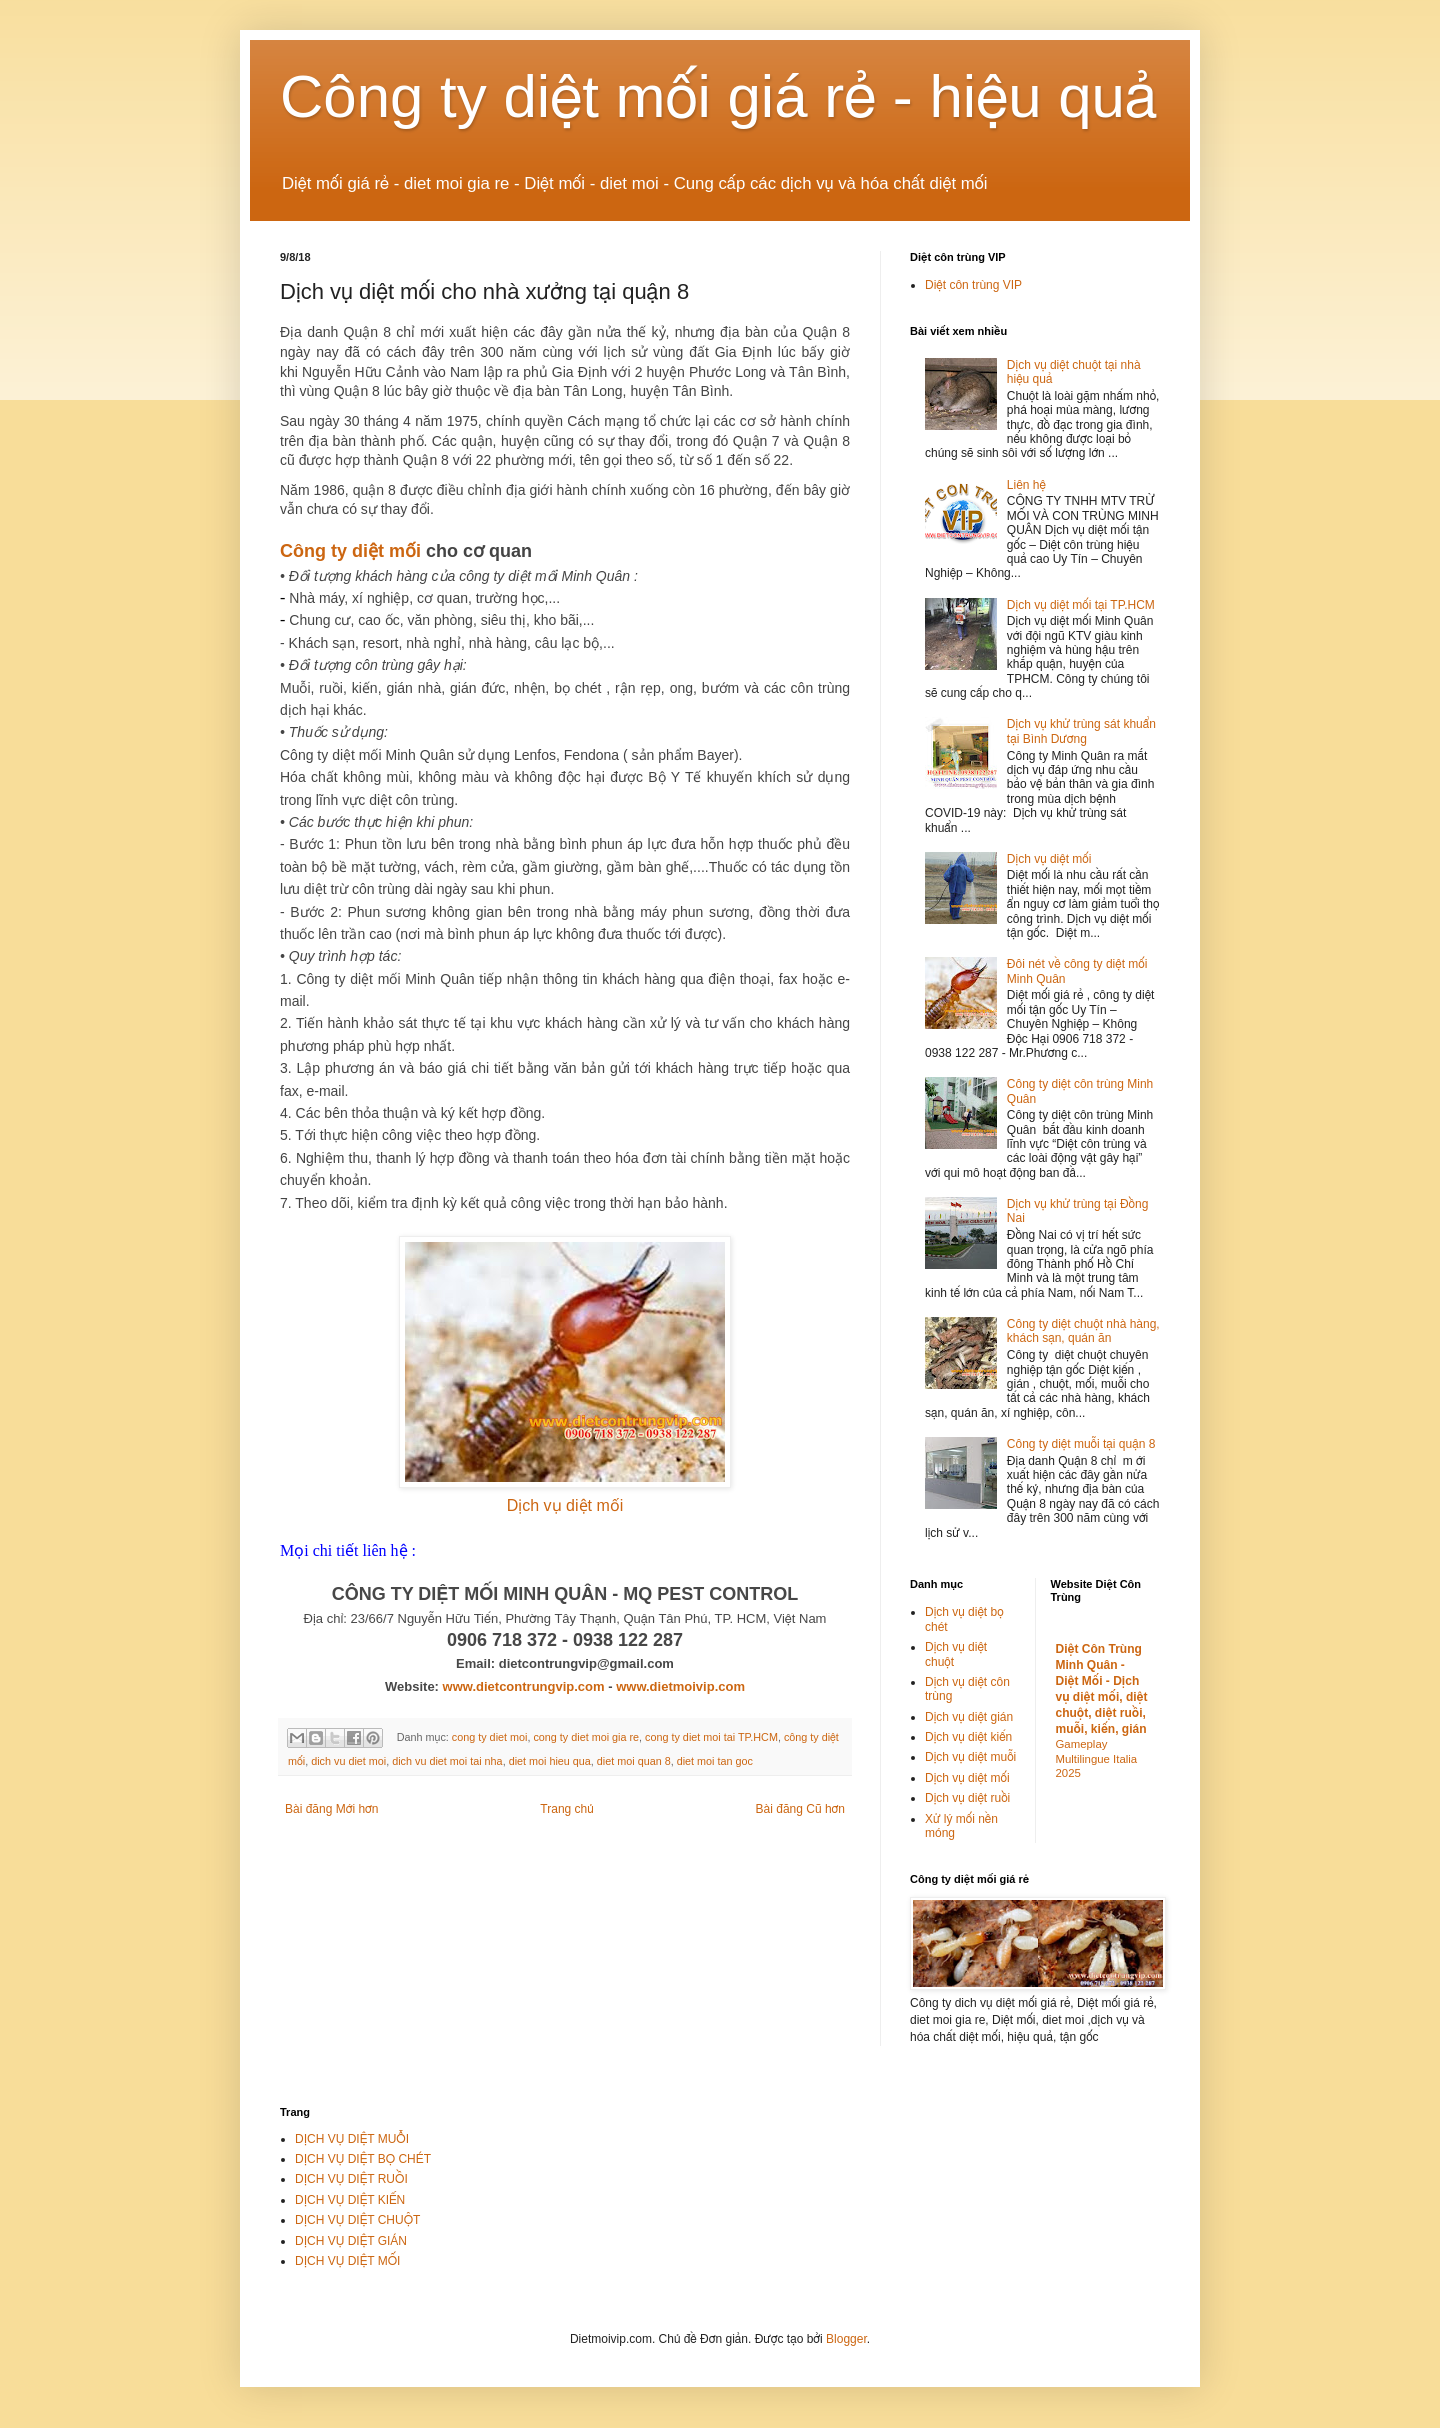 This screenshot has width=1440, height=2428. What do you see at coordinates (1081, 605) in the screenshot?
I see `Dịch vụ diệt mối tại TP.HCM` at bounding box center [1081, 605].